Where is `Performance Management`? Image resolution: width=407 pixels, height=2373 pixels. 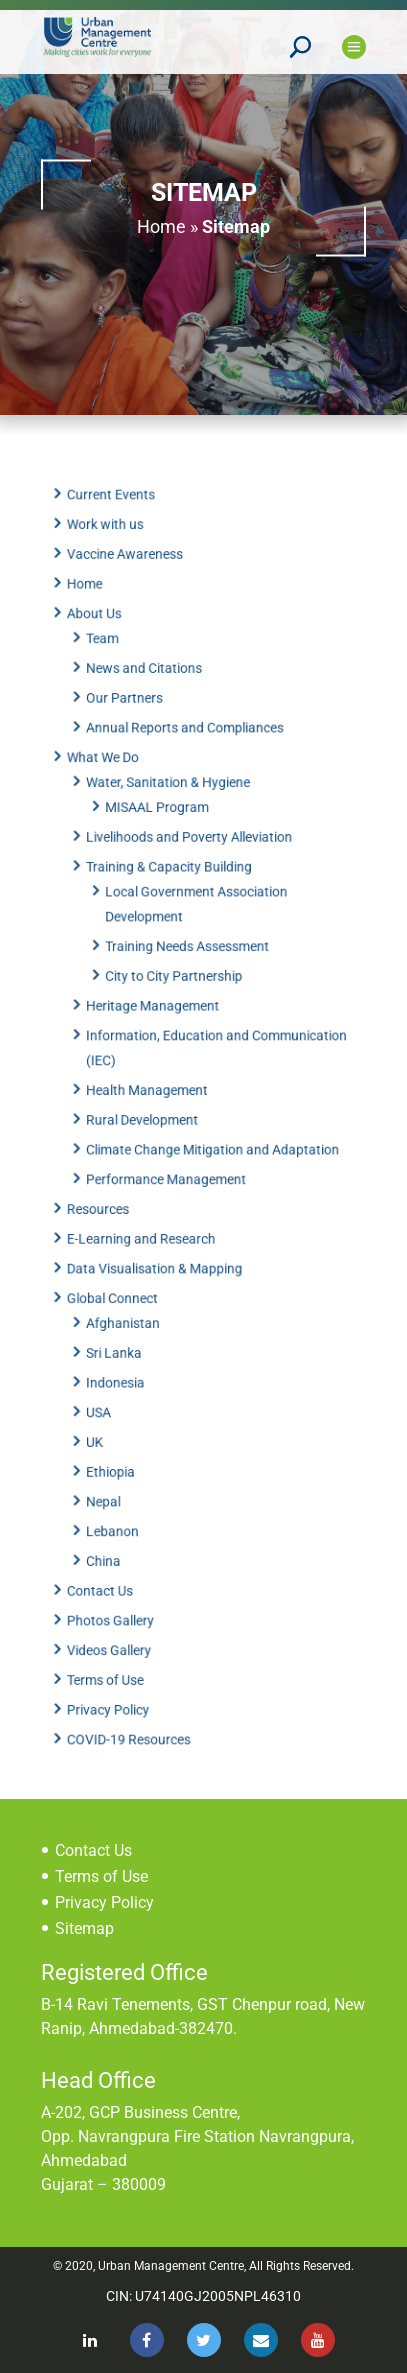
Performance Management is located at coordinates (169, 1175).